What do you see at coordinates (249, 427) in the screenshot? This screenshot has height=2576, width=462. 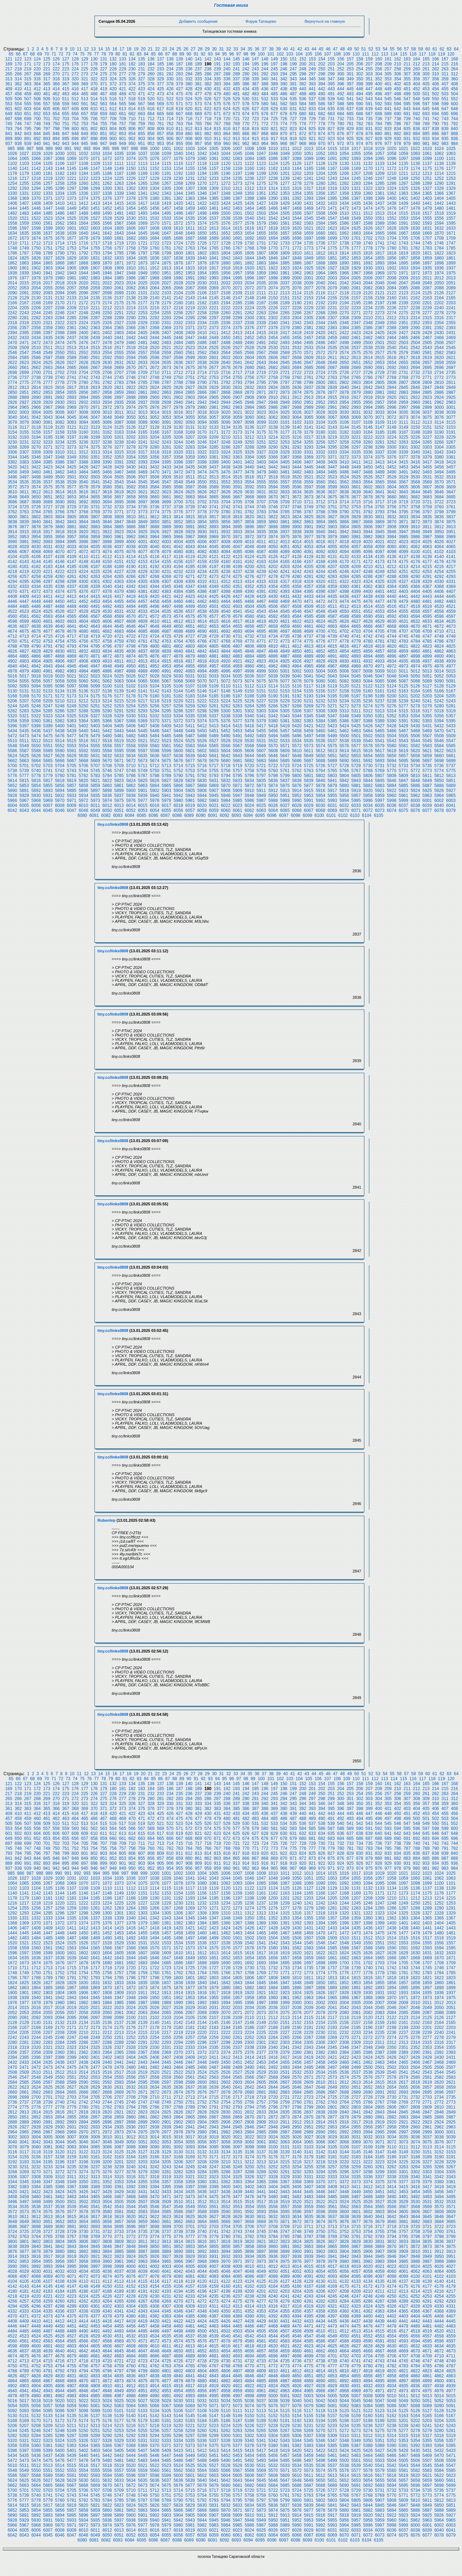 I see `3136` at bounding box center [249, 427].